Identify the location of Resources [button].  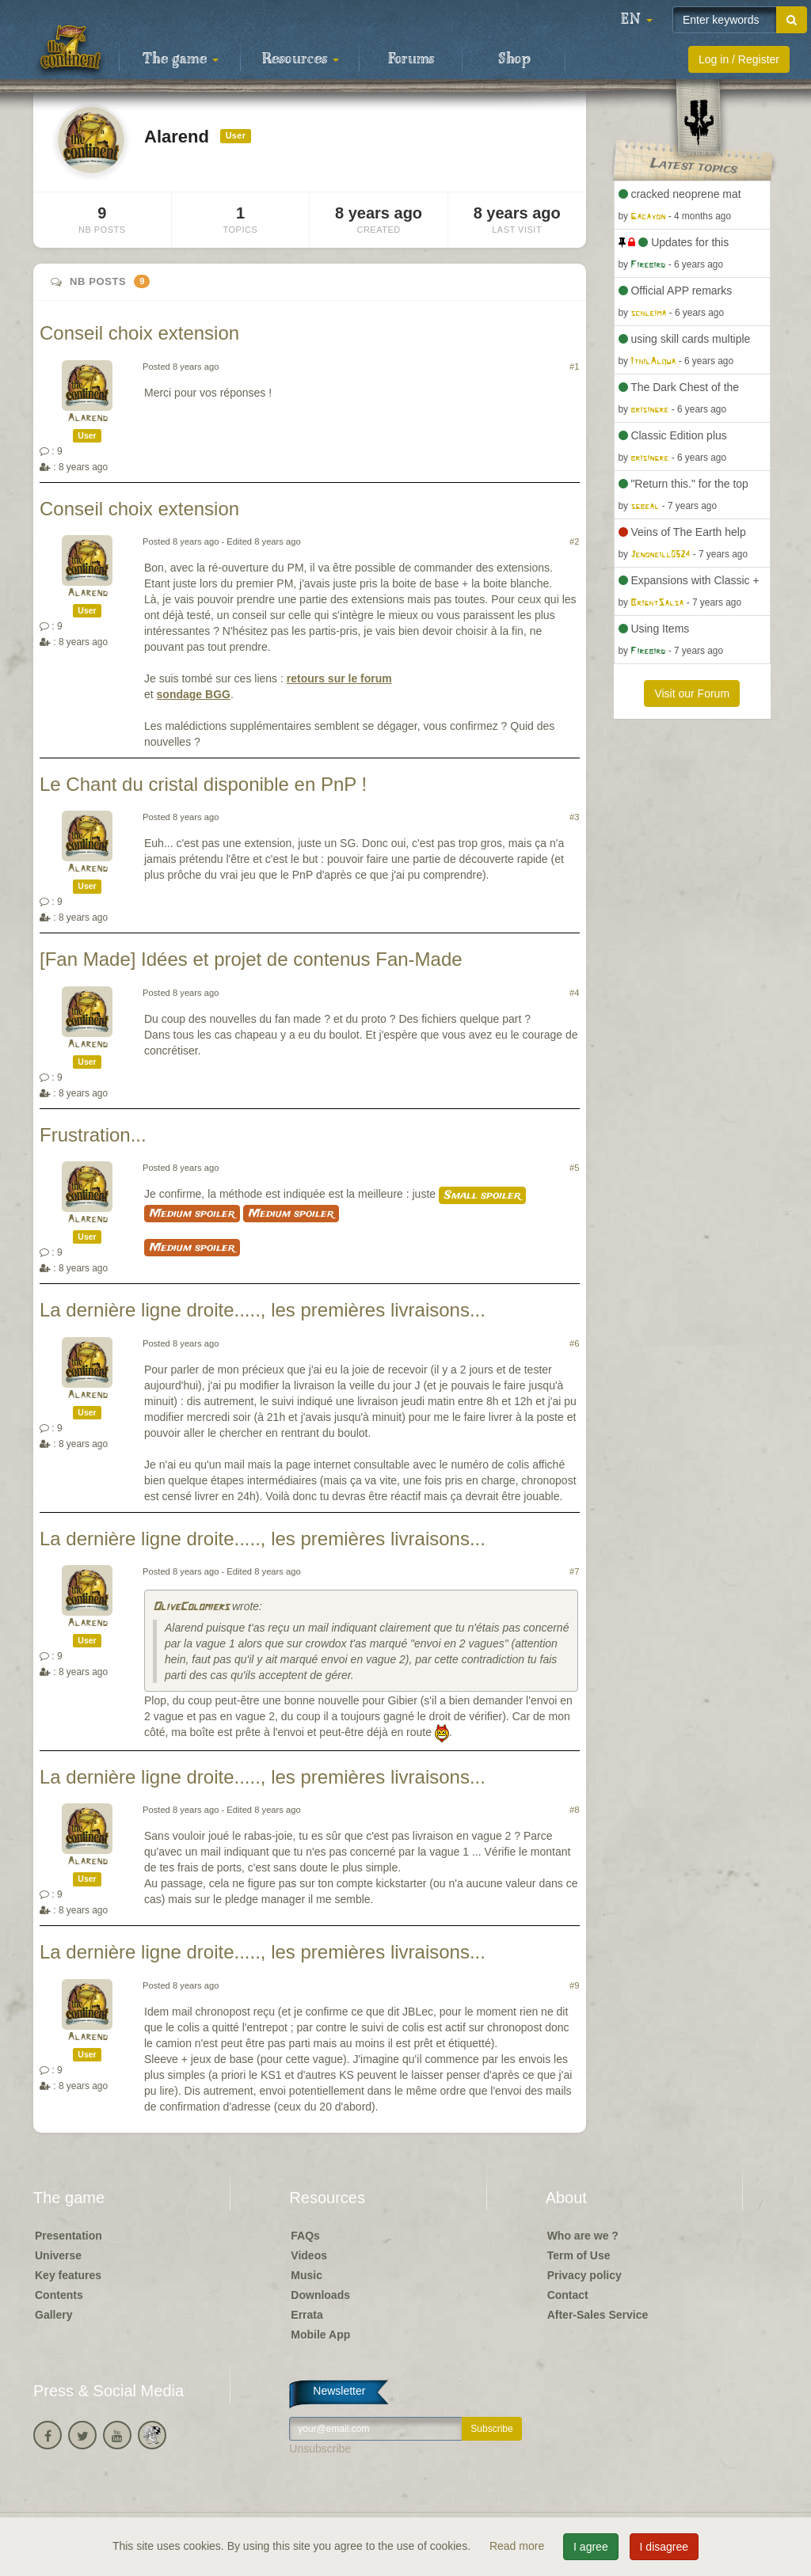
(300, 59).